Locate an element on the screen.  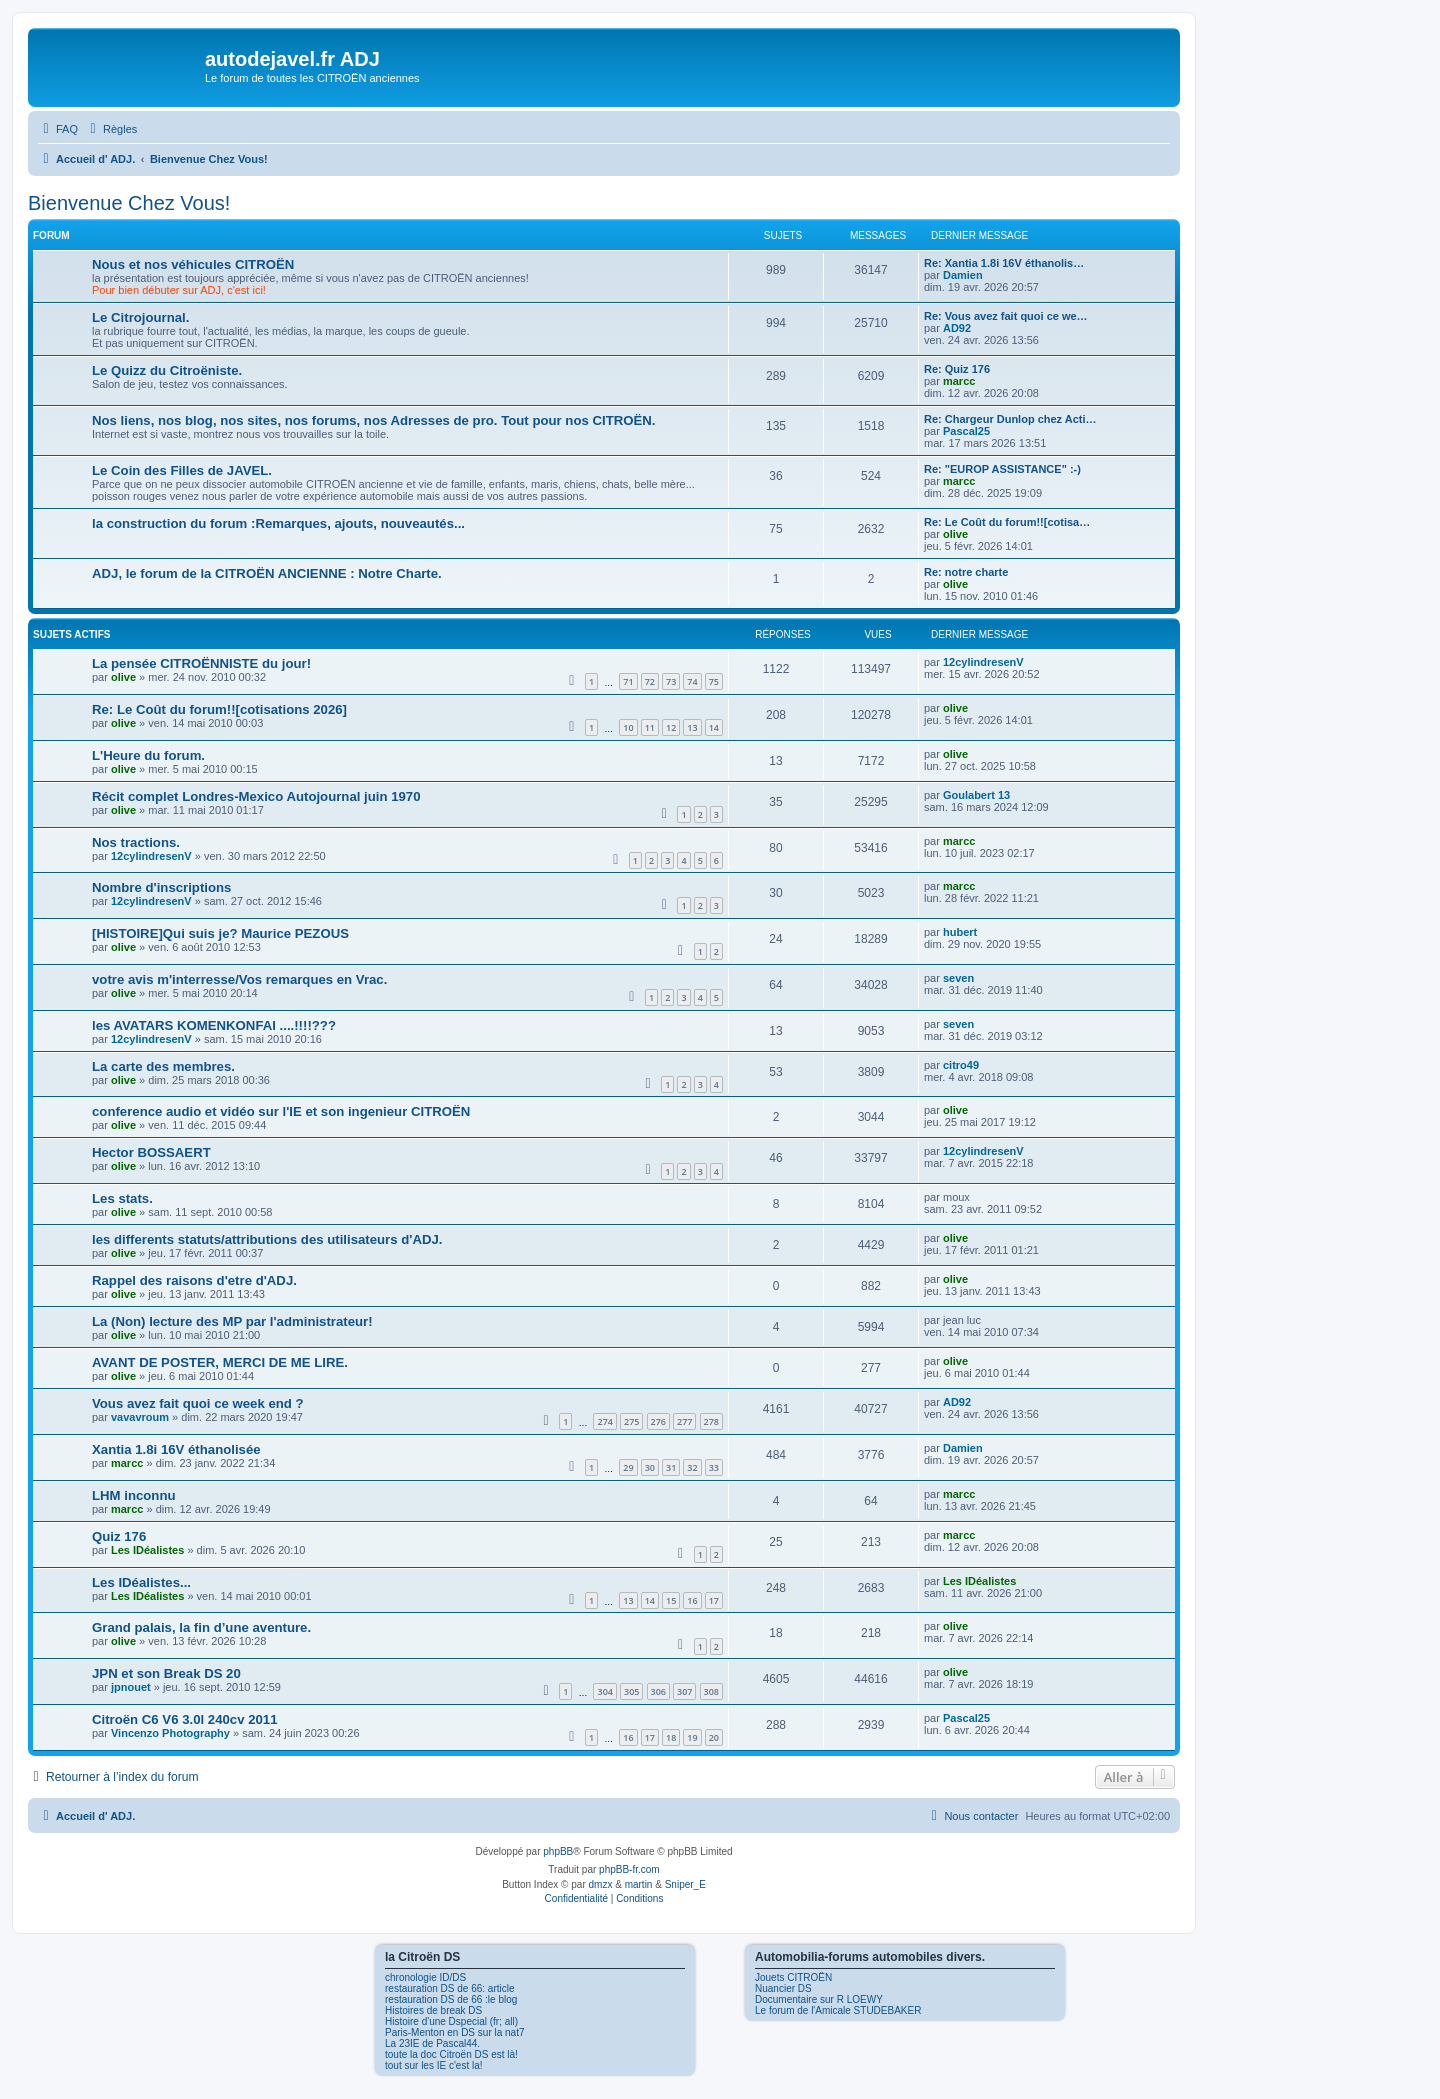
Le Coin des Filles de JAVEL. is located at coordinates (182, 470).